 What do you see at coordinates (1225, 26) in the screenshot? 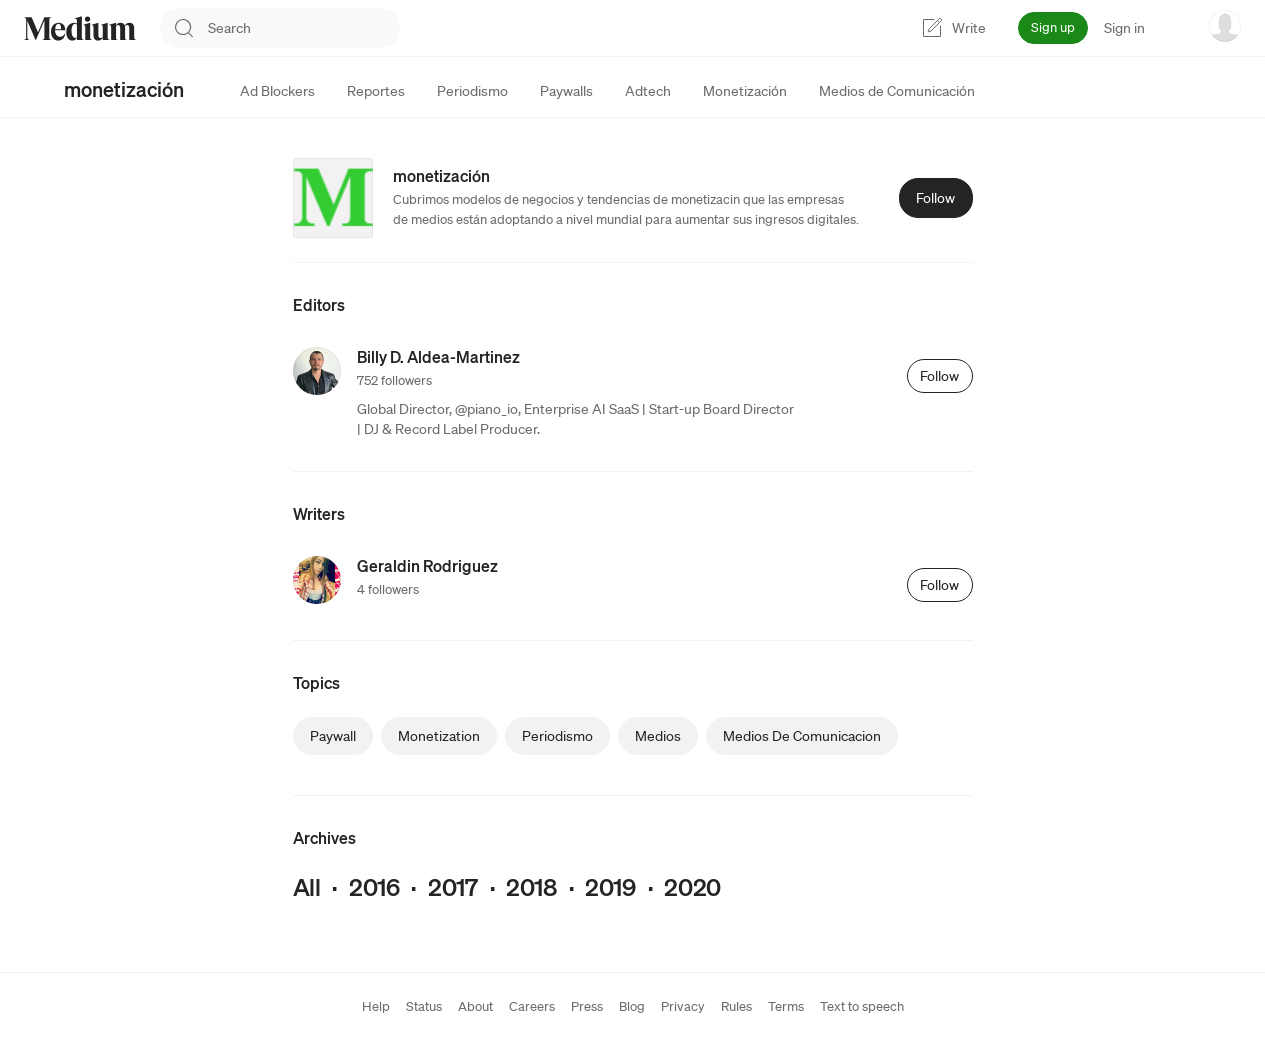
I see `[user options menu]` at bounding box center [1225, 26].